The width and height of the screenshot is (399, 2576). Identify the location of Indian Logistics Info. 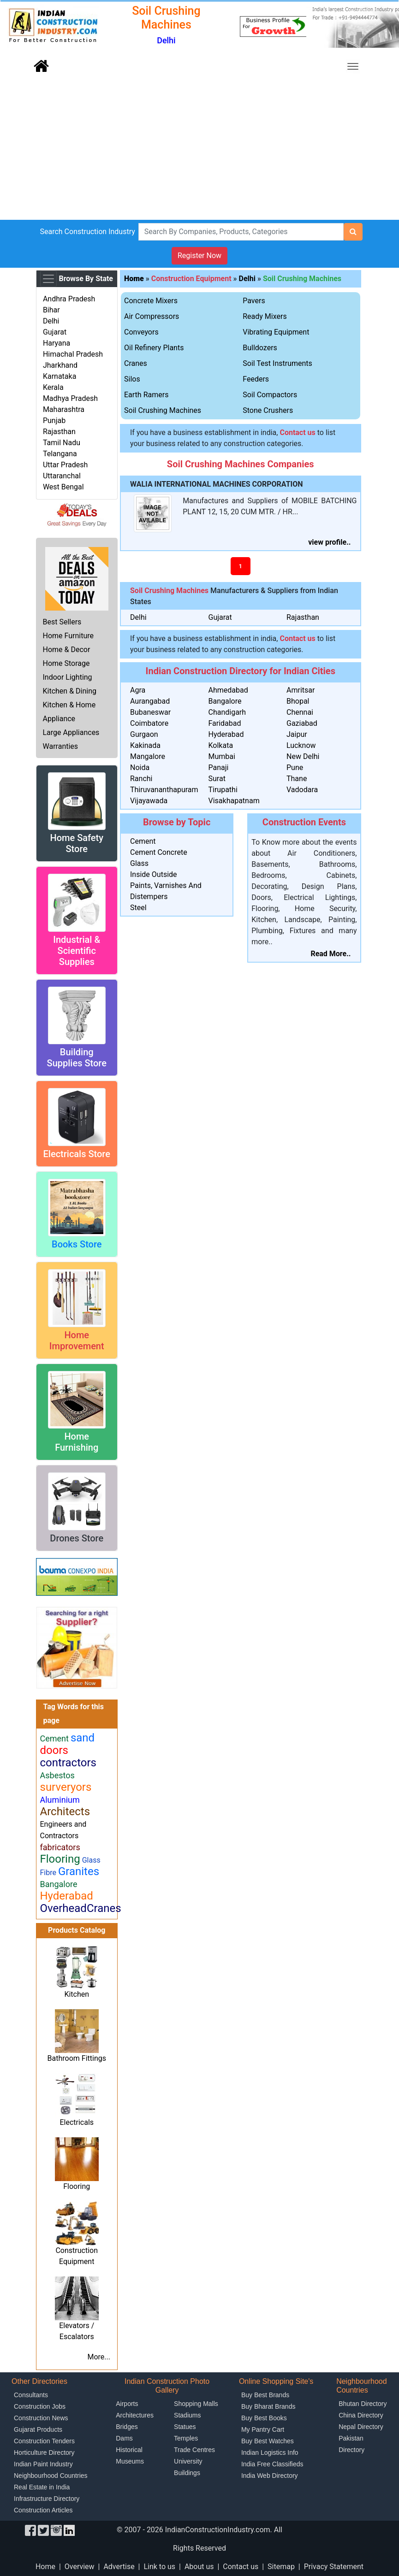
(269, 2452).